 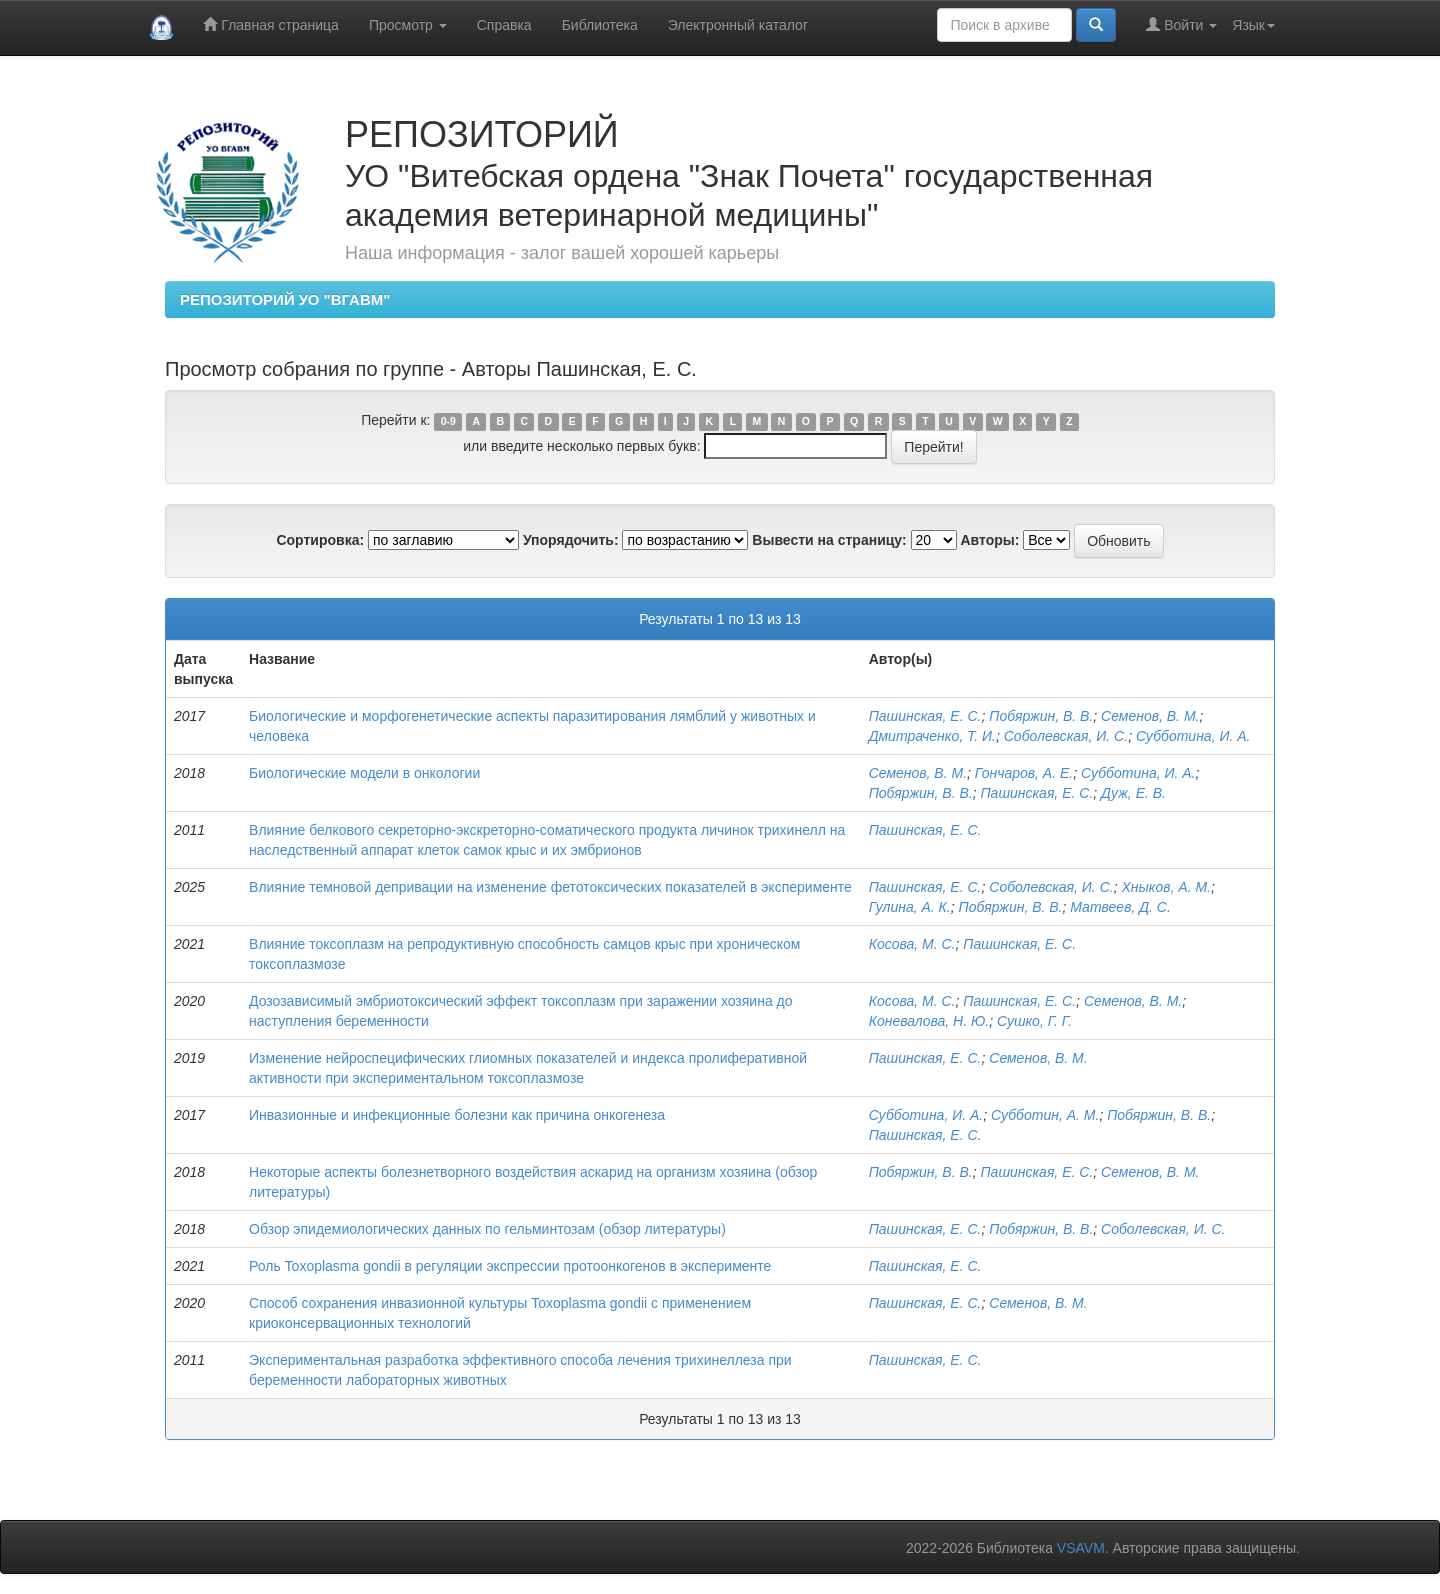 I want to click on Сушко, Г. Г., so click(x=1034, y=1021).